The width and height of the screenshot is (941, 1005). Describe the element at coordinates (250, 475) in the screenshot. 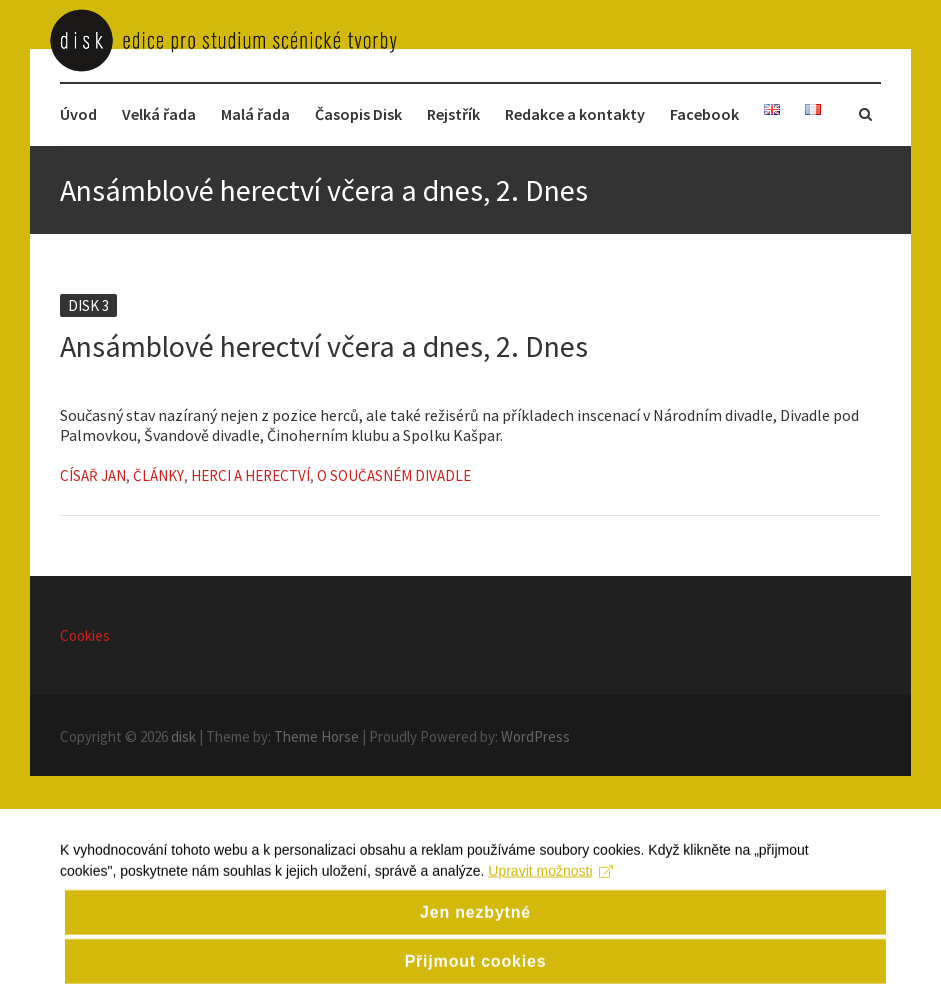

I see `Herci a herectví` at that location.